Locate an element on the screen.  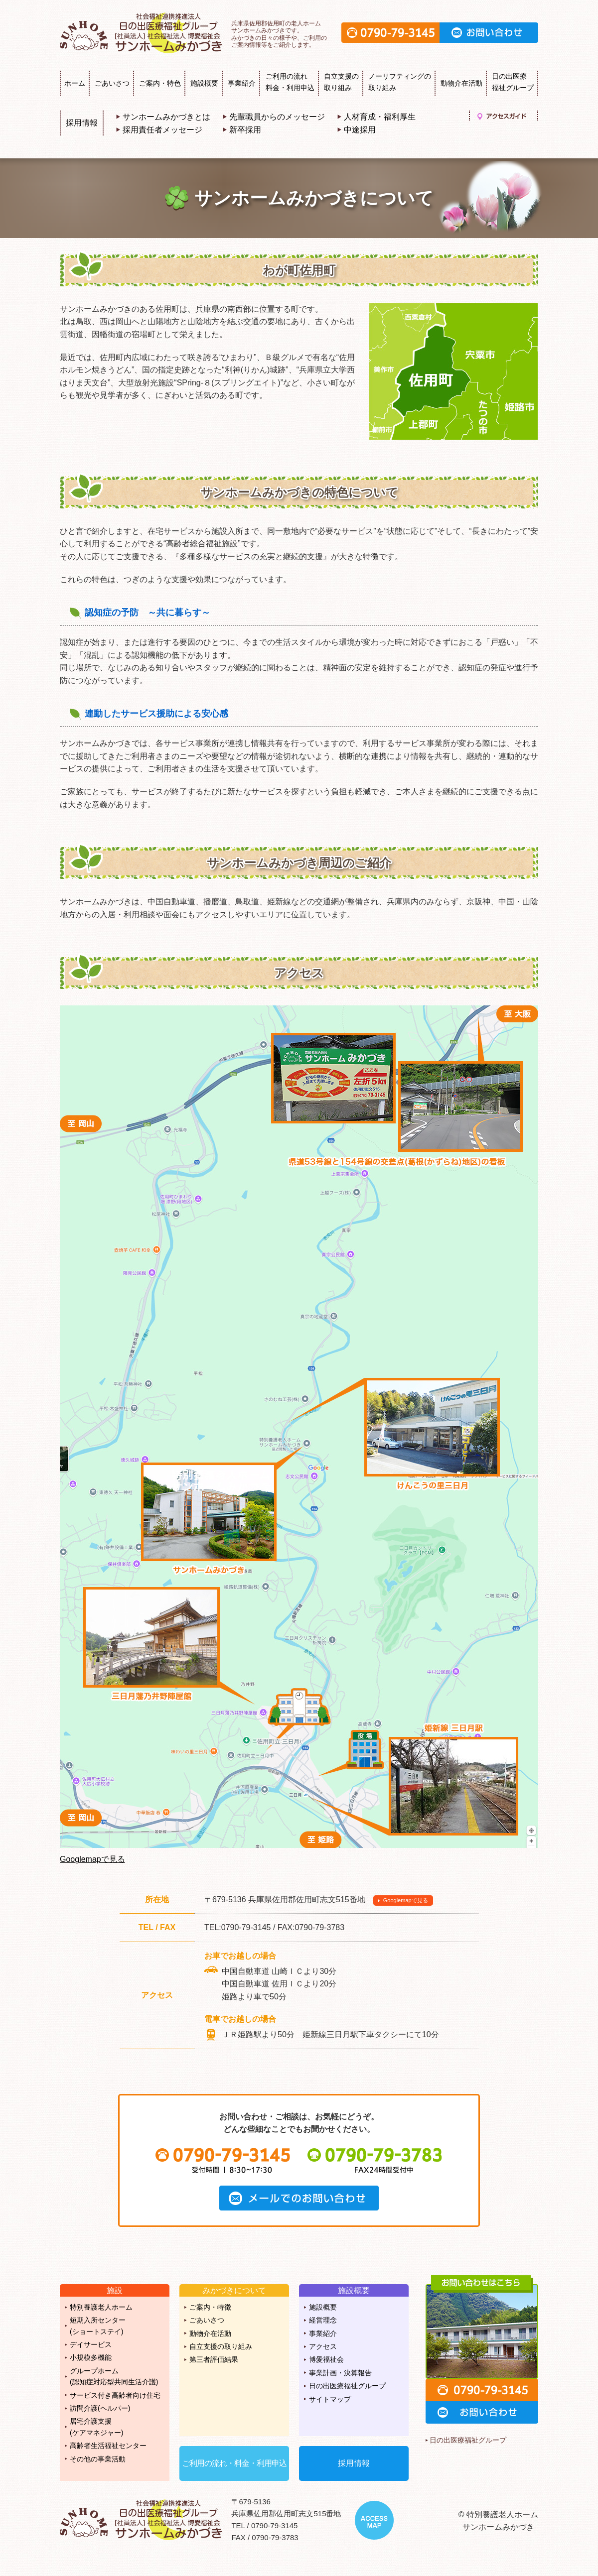
ホーム is located at coordinates (74, 83).